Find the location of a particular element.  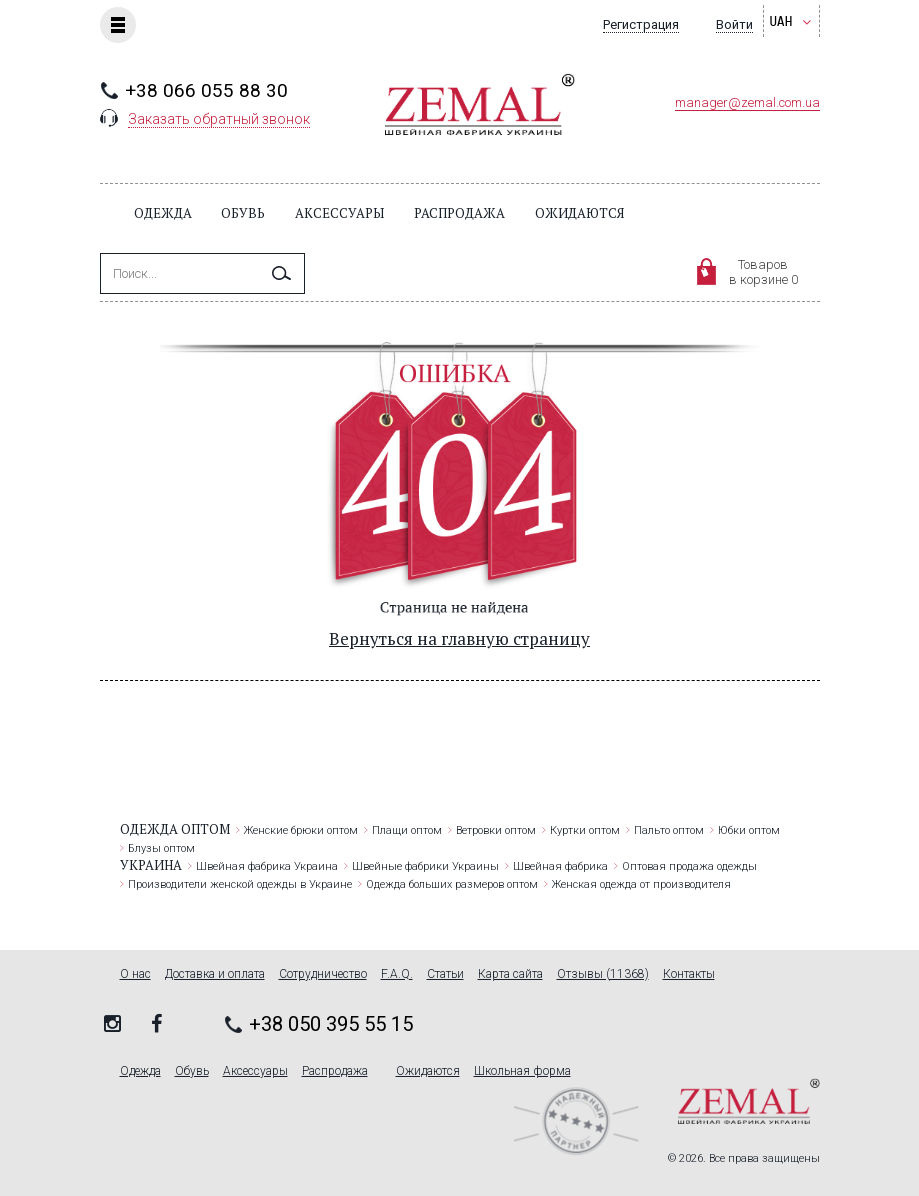

Плащи оптом is located at coordinates (407, 830).